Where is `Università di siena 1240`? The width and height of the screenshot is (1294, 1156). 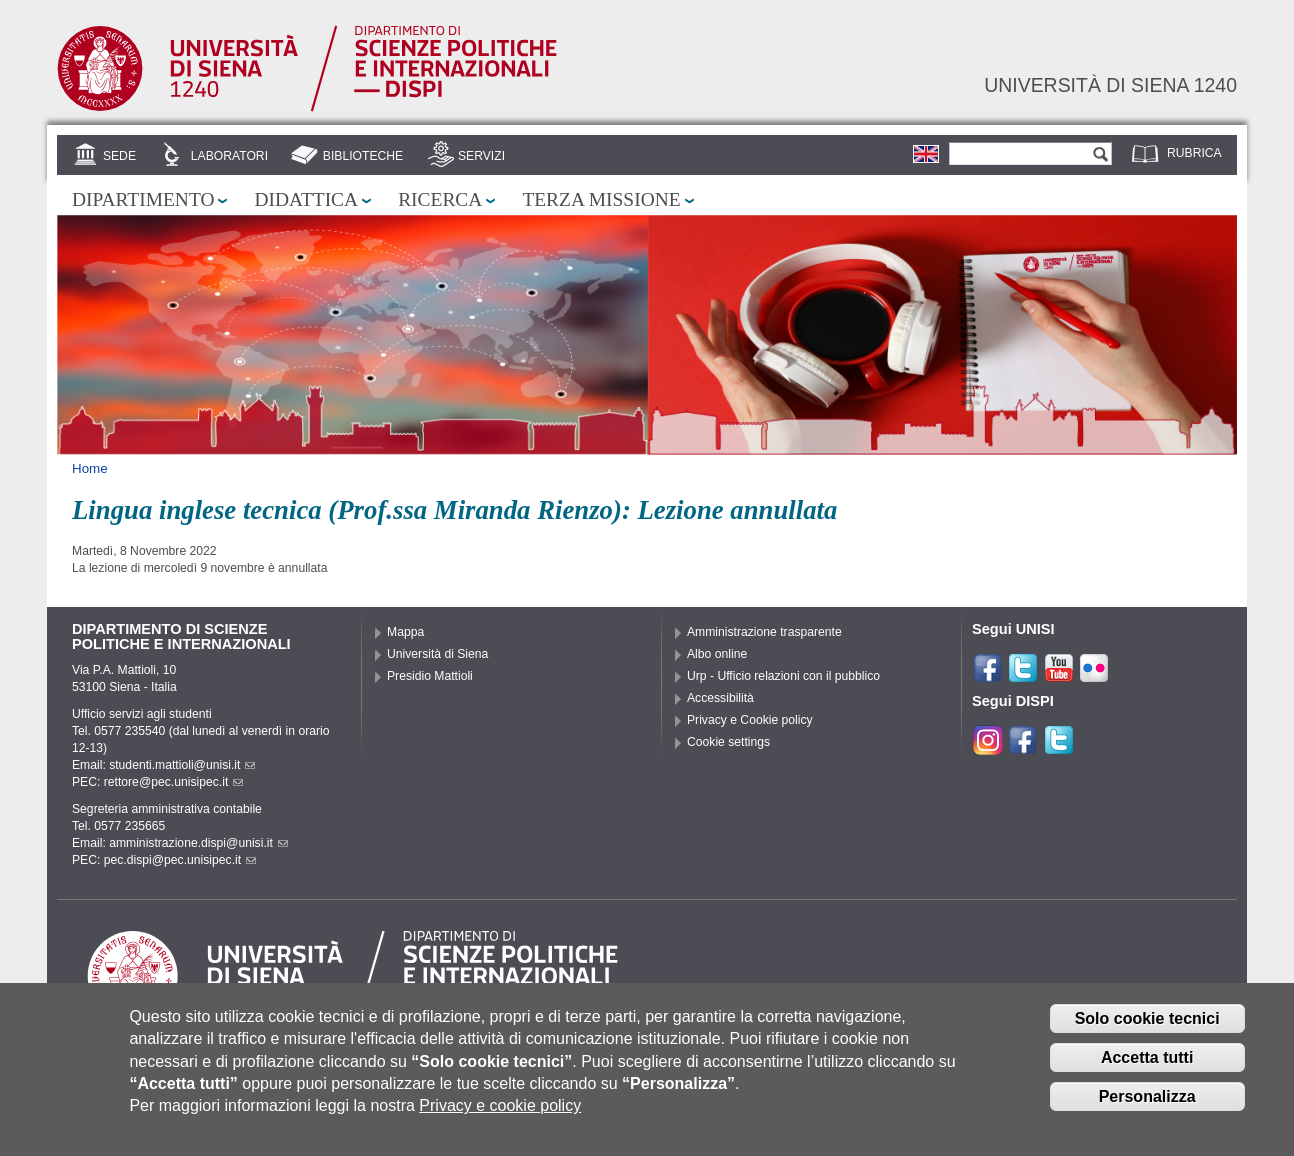 Università di siena 1240 is located at coordinates (1110, 85).